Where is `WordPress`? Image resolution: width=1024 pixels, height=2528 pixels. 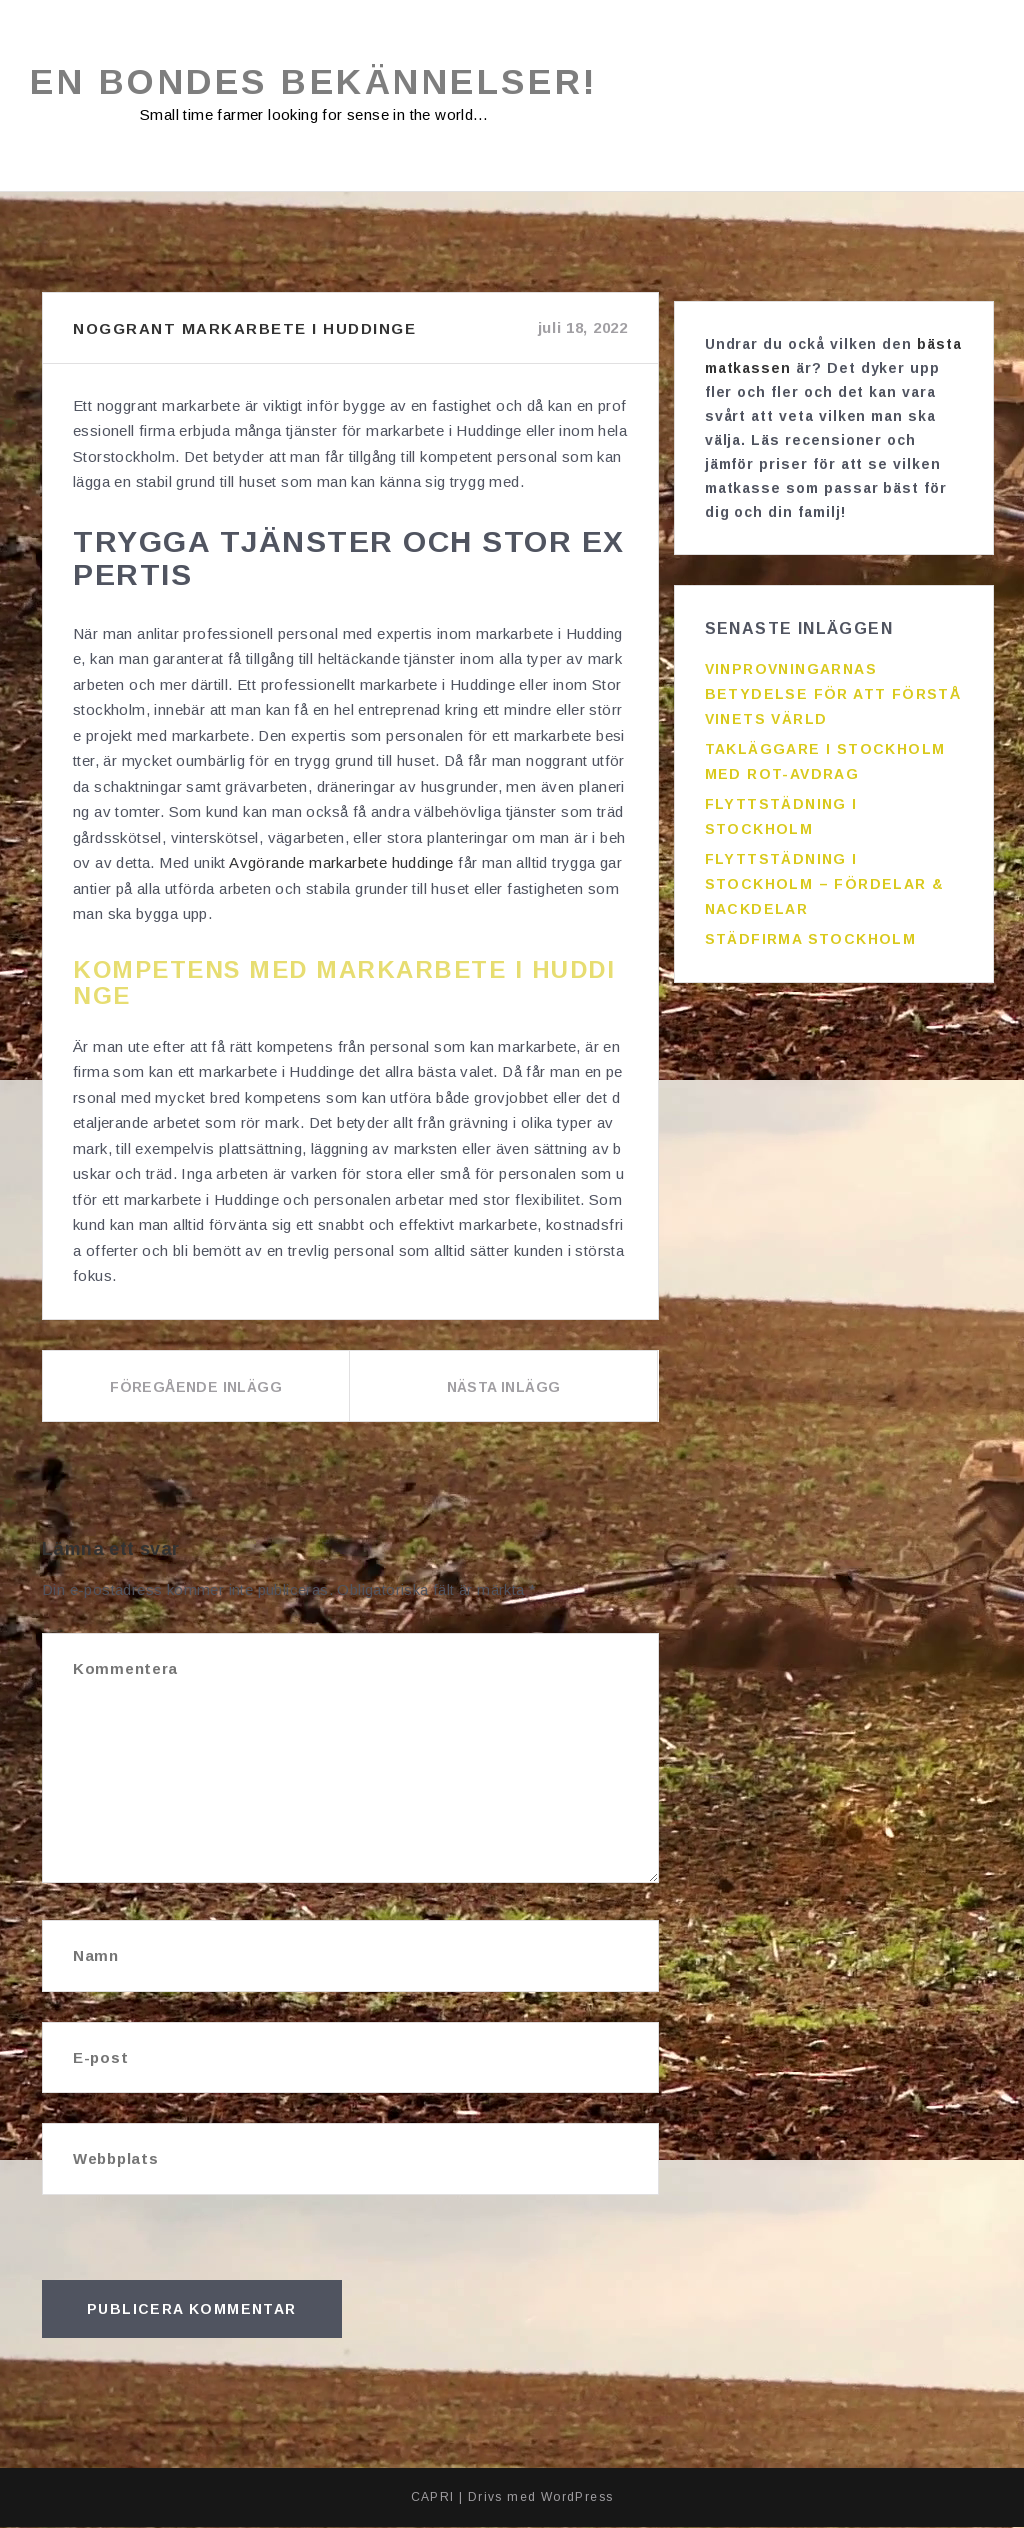 WordPress is located at coordinates (577, 2498).